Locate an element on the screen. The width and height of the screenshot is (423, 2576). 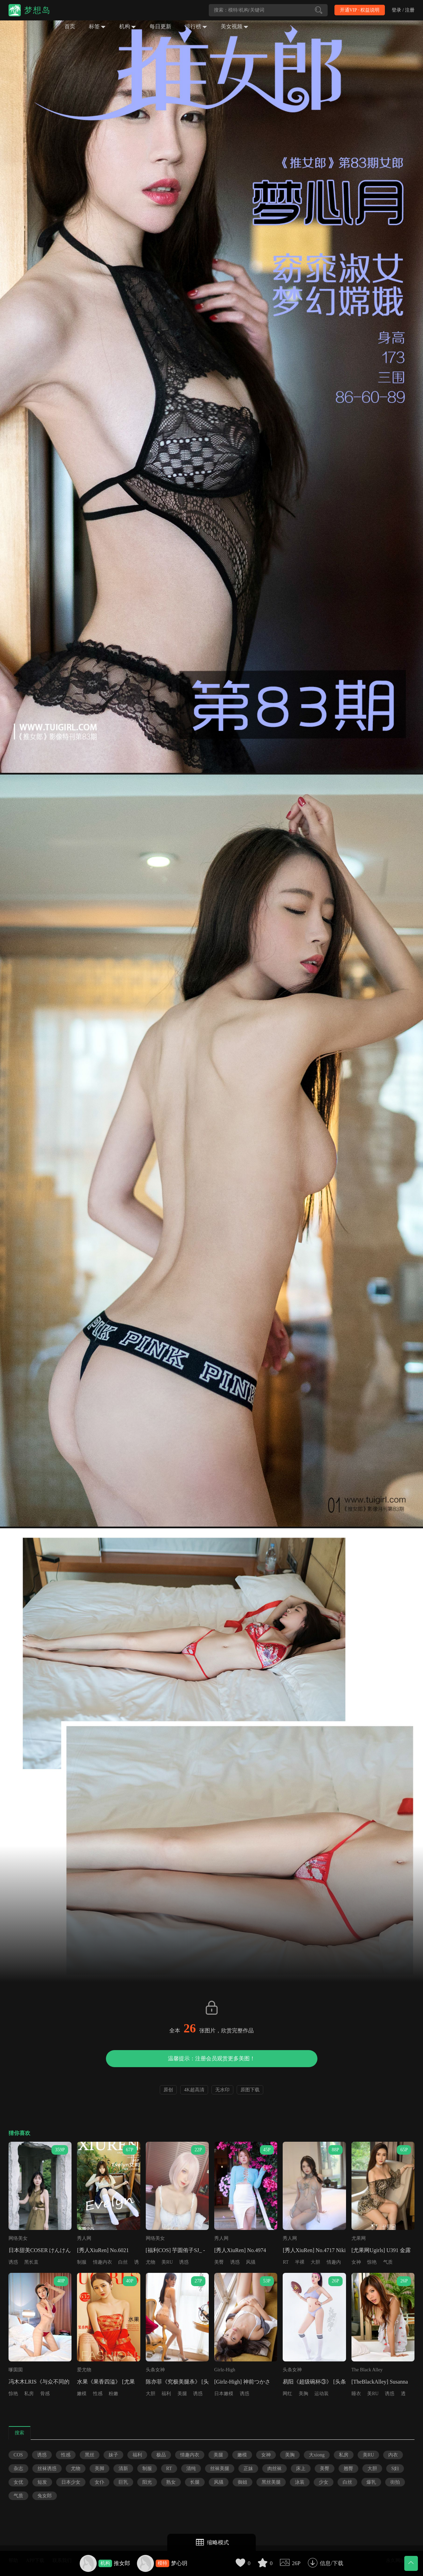
开通VIP · 权益说明 is located at coordinates (360, 10).